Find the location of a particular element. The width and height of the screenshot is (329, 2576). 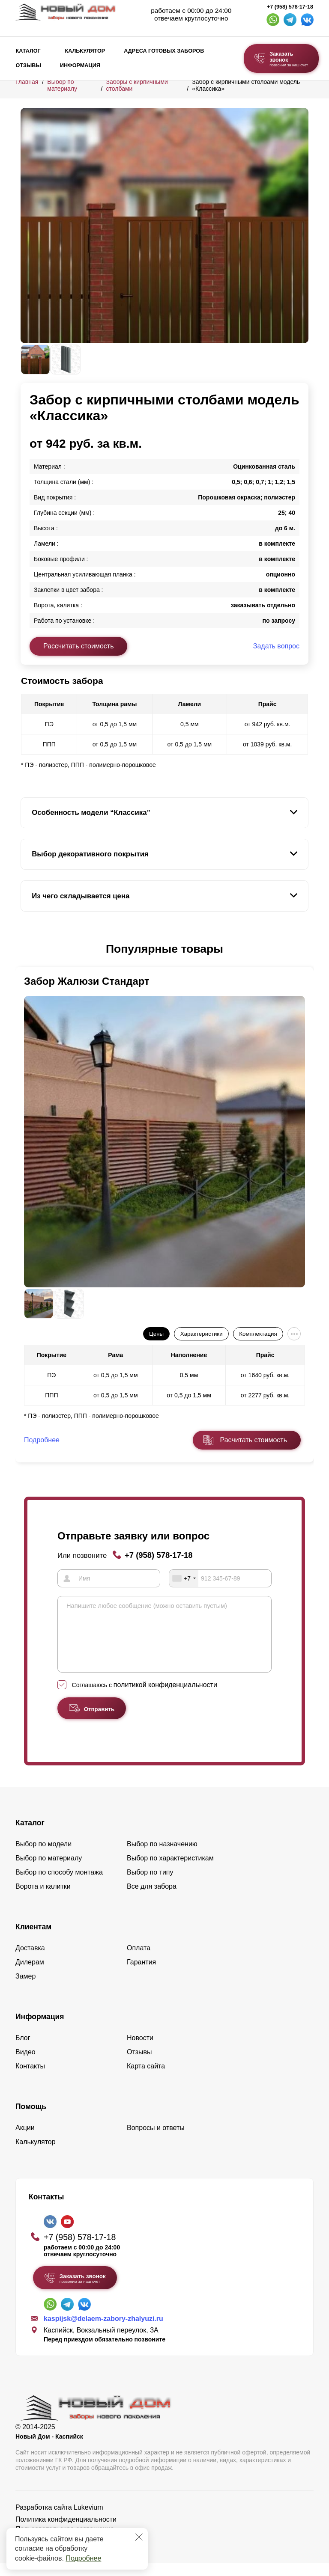

Замер is located at coordinates (25, 1989).